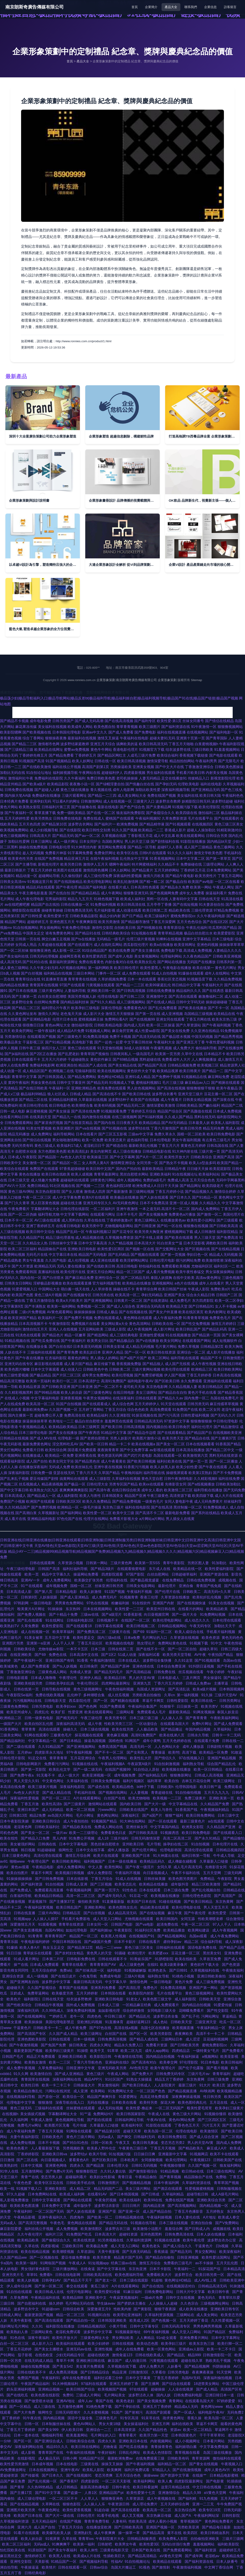 This screenshot has height=2576, width=245. Describe the element at coordinates (74, 1209) in the screenshot. I see `日韩伦理在线影院` at that location.